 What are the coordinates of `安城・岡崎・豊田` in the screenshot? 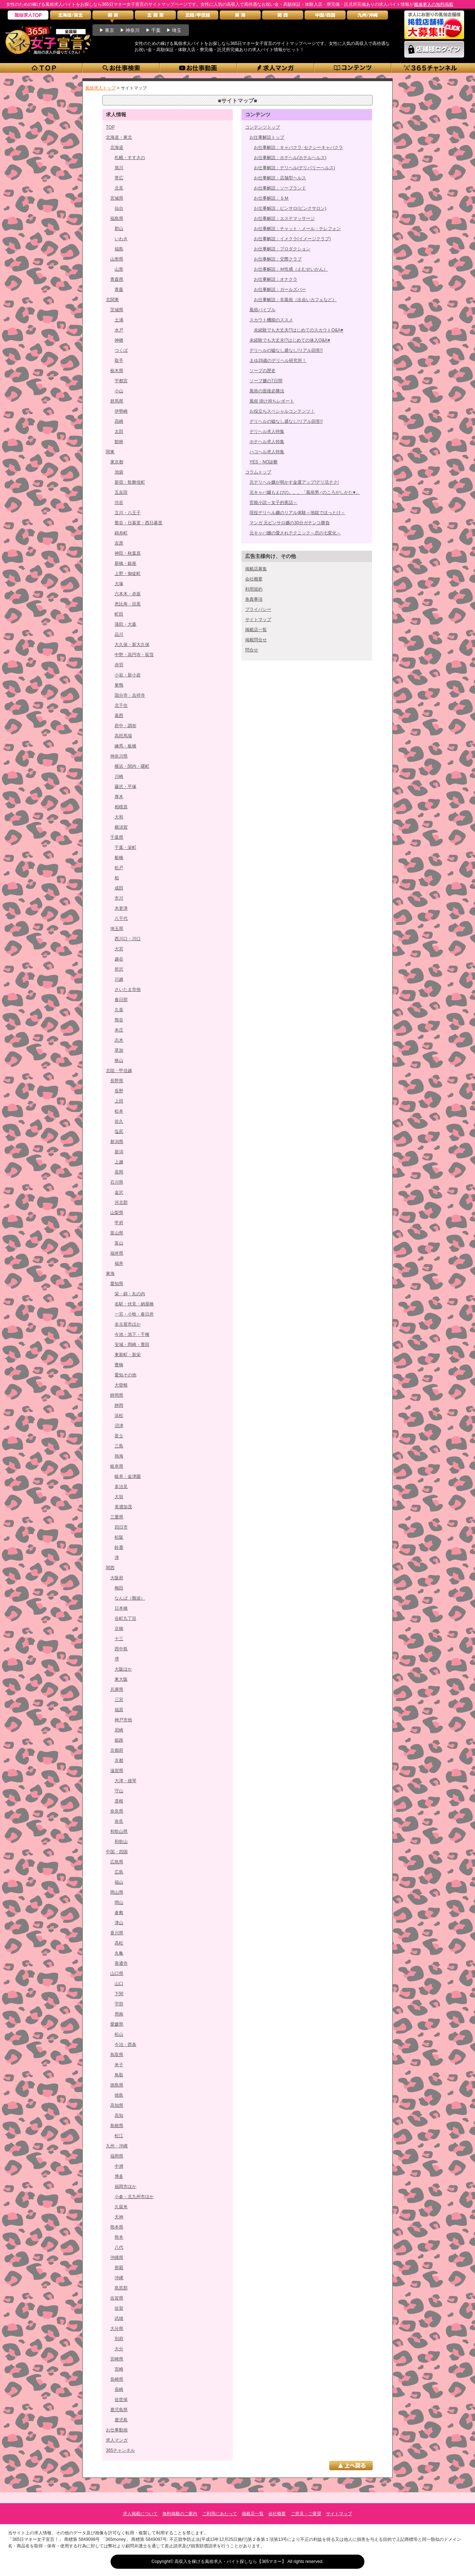 It's located at (132, 1344).